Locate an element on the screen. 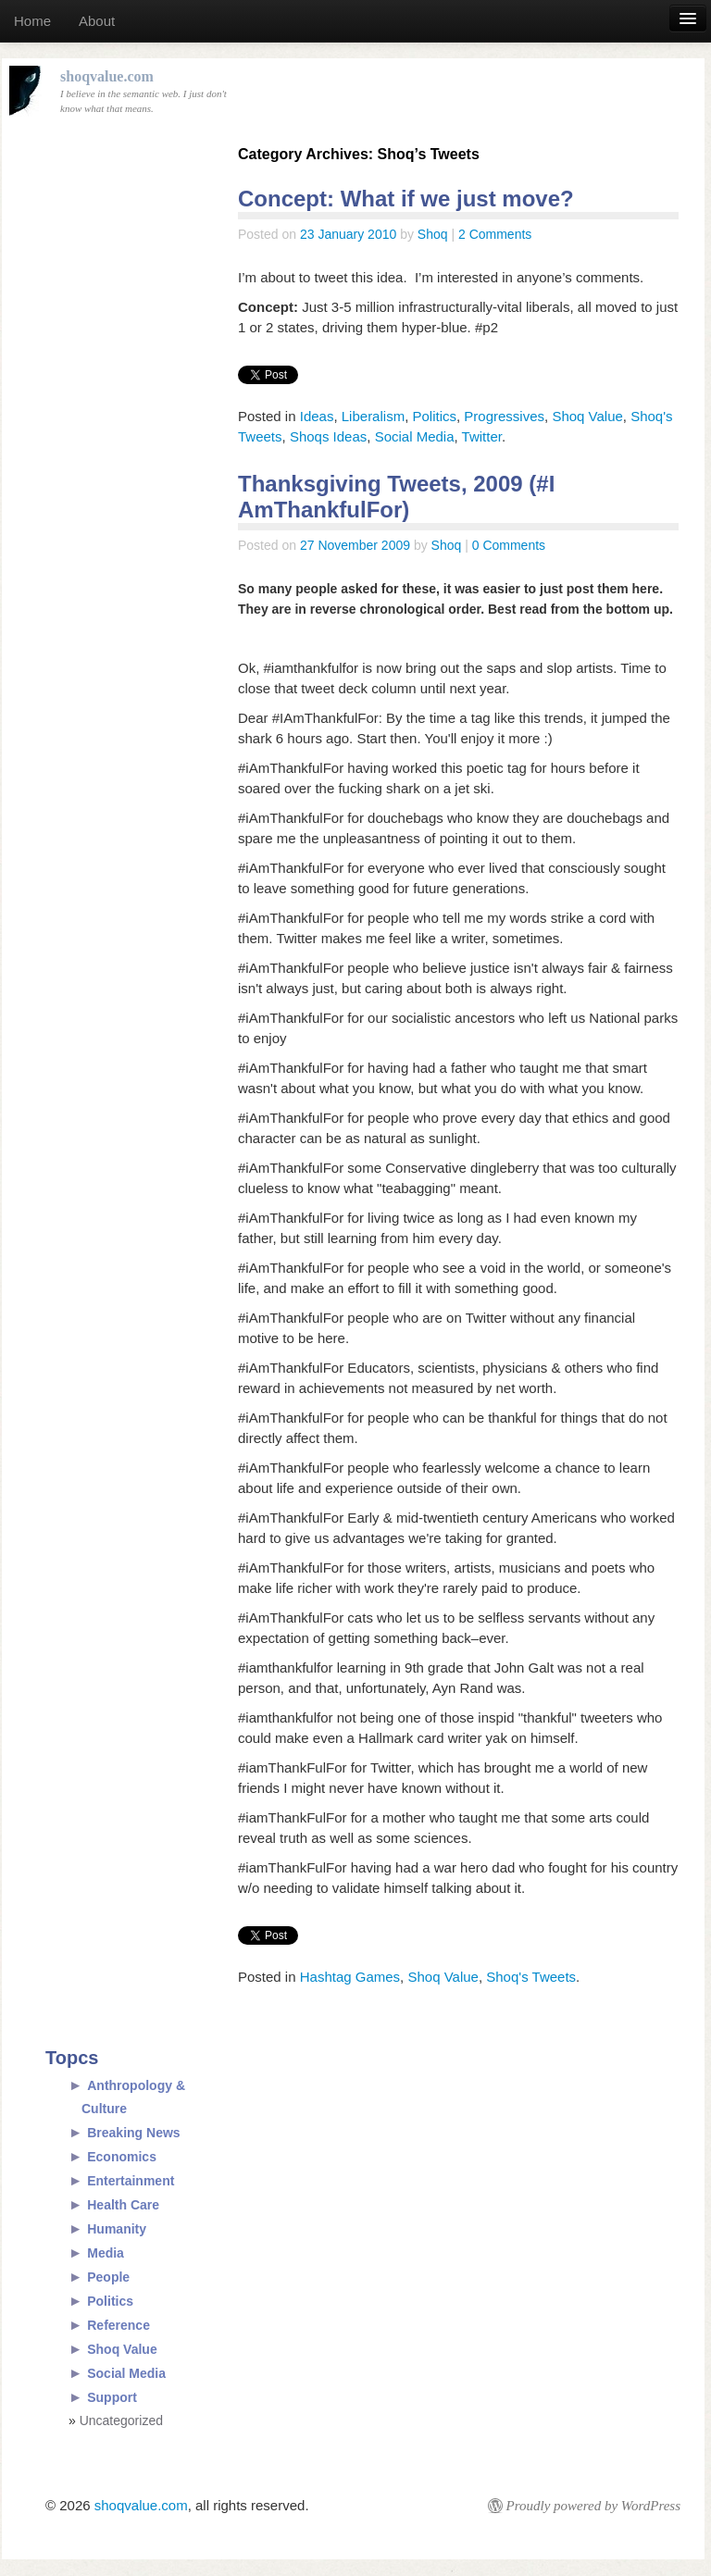 This screenshot has width=711, height=2576. 0 Comments is located at coordinates (508, 545).